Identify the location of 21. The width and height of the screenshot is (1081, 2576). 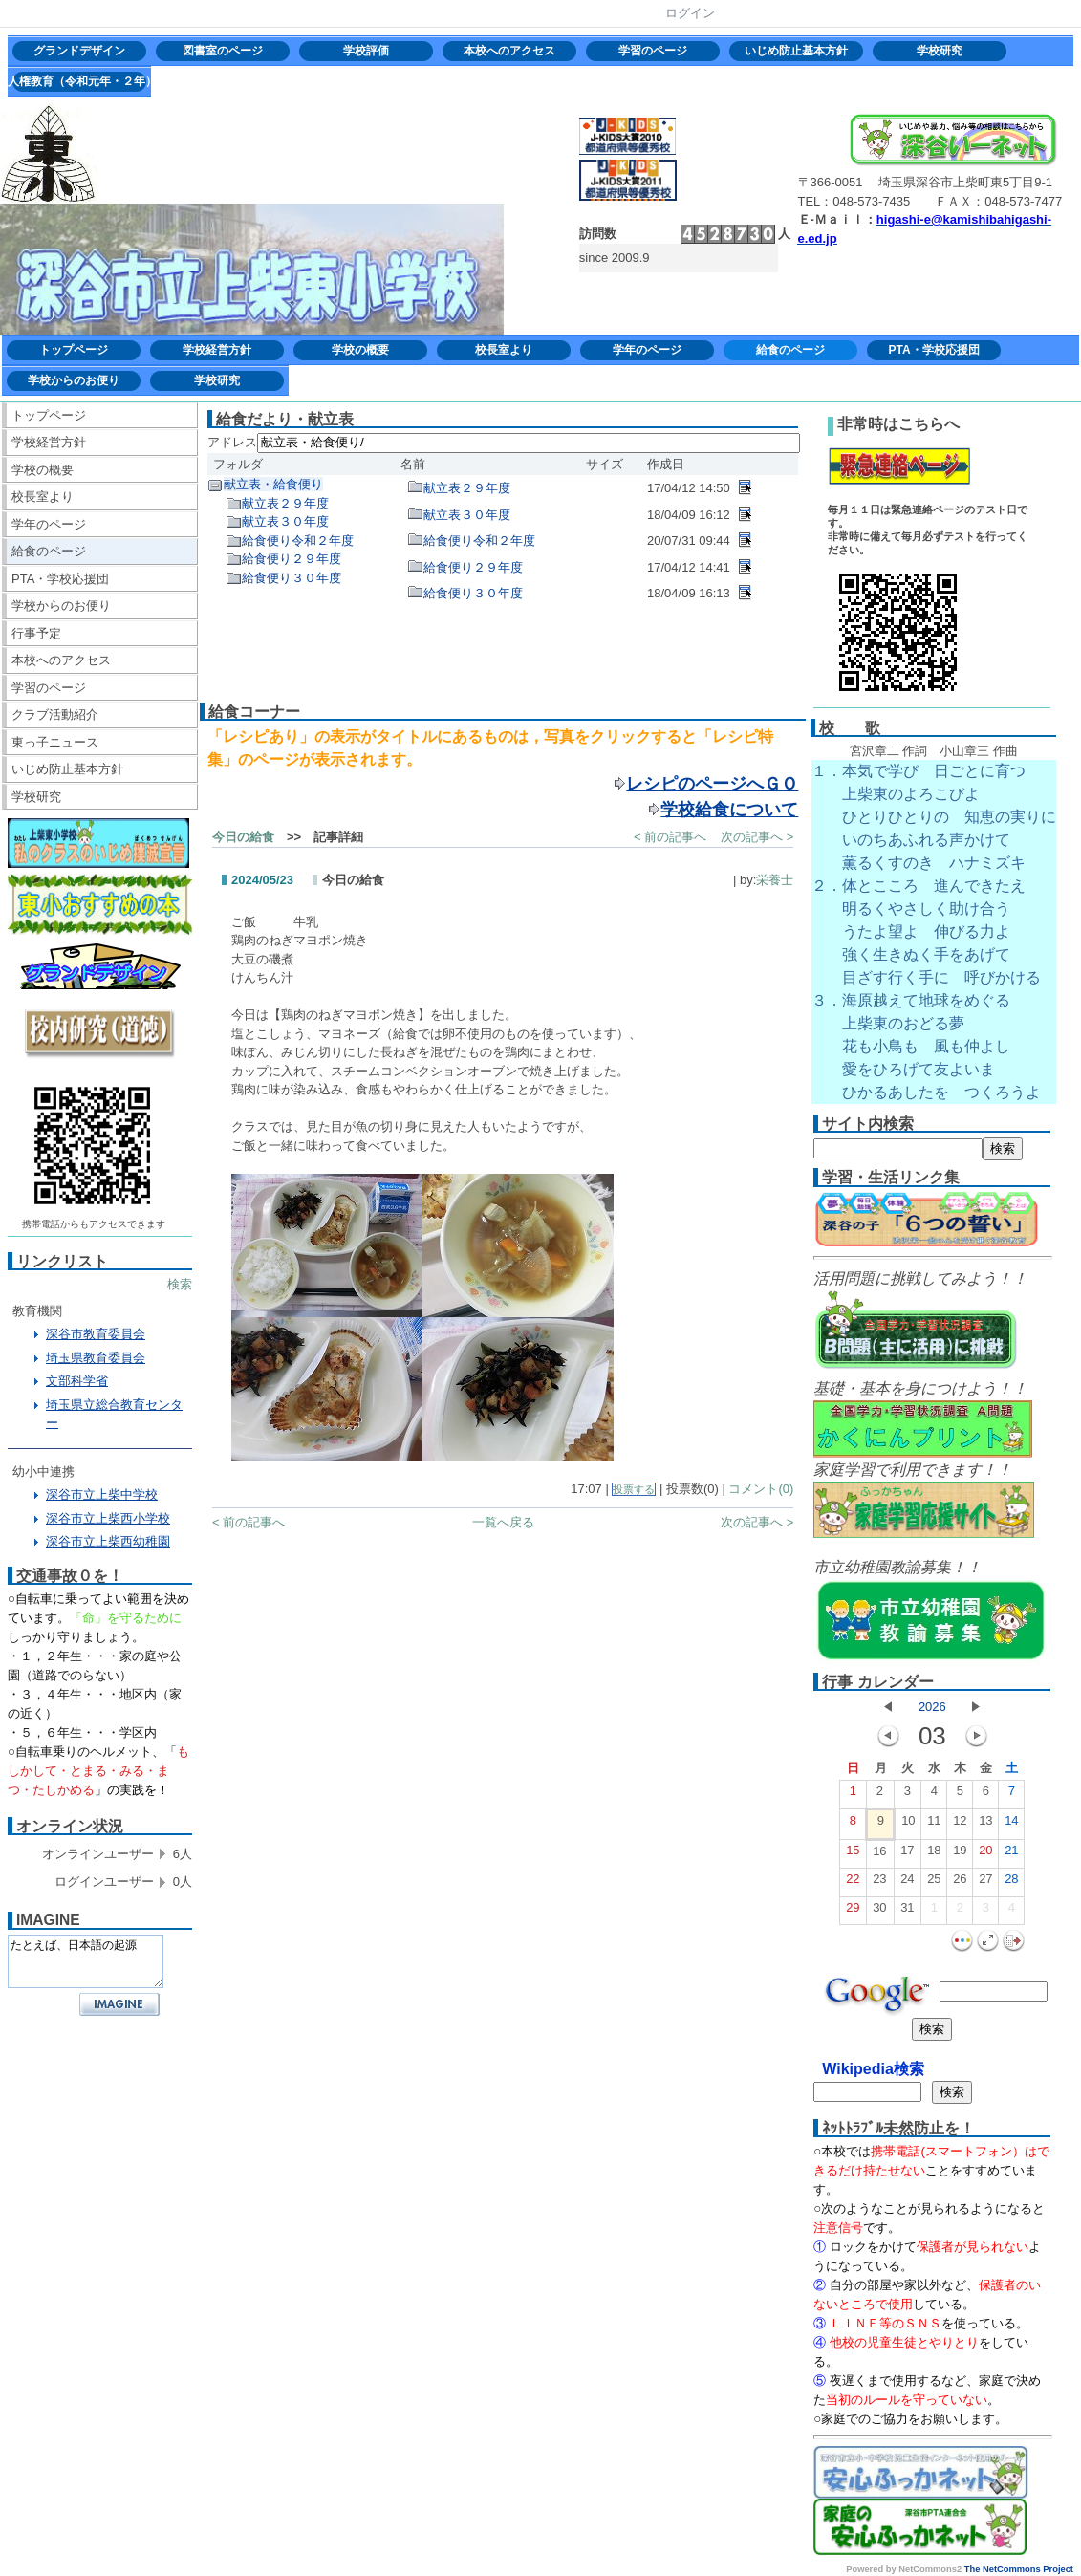
(1011, 1854).